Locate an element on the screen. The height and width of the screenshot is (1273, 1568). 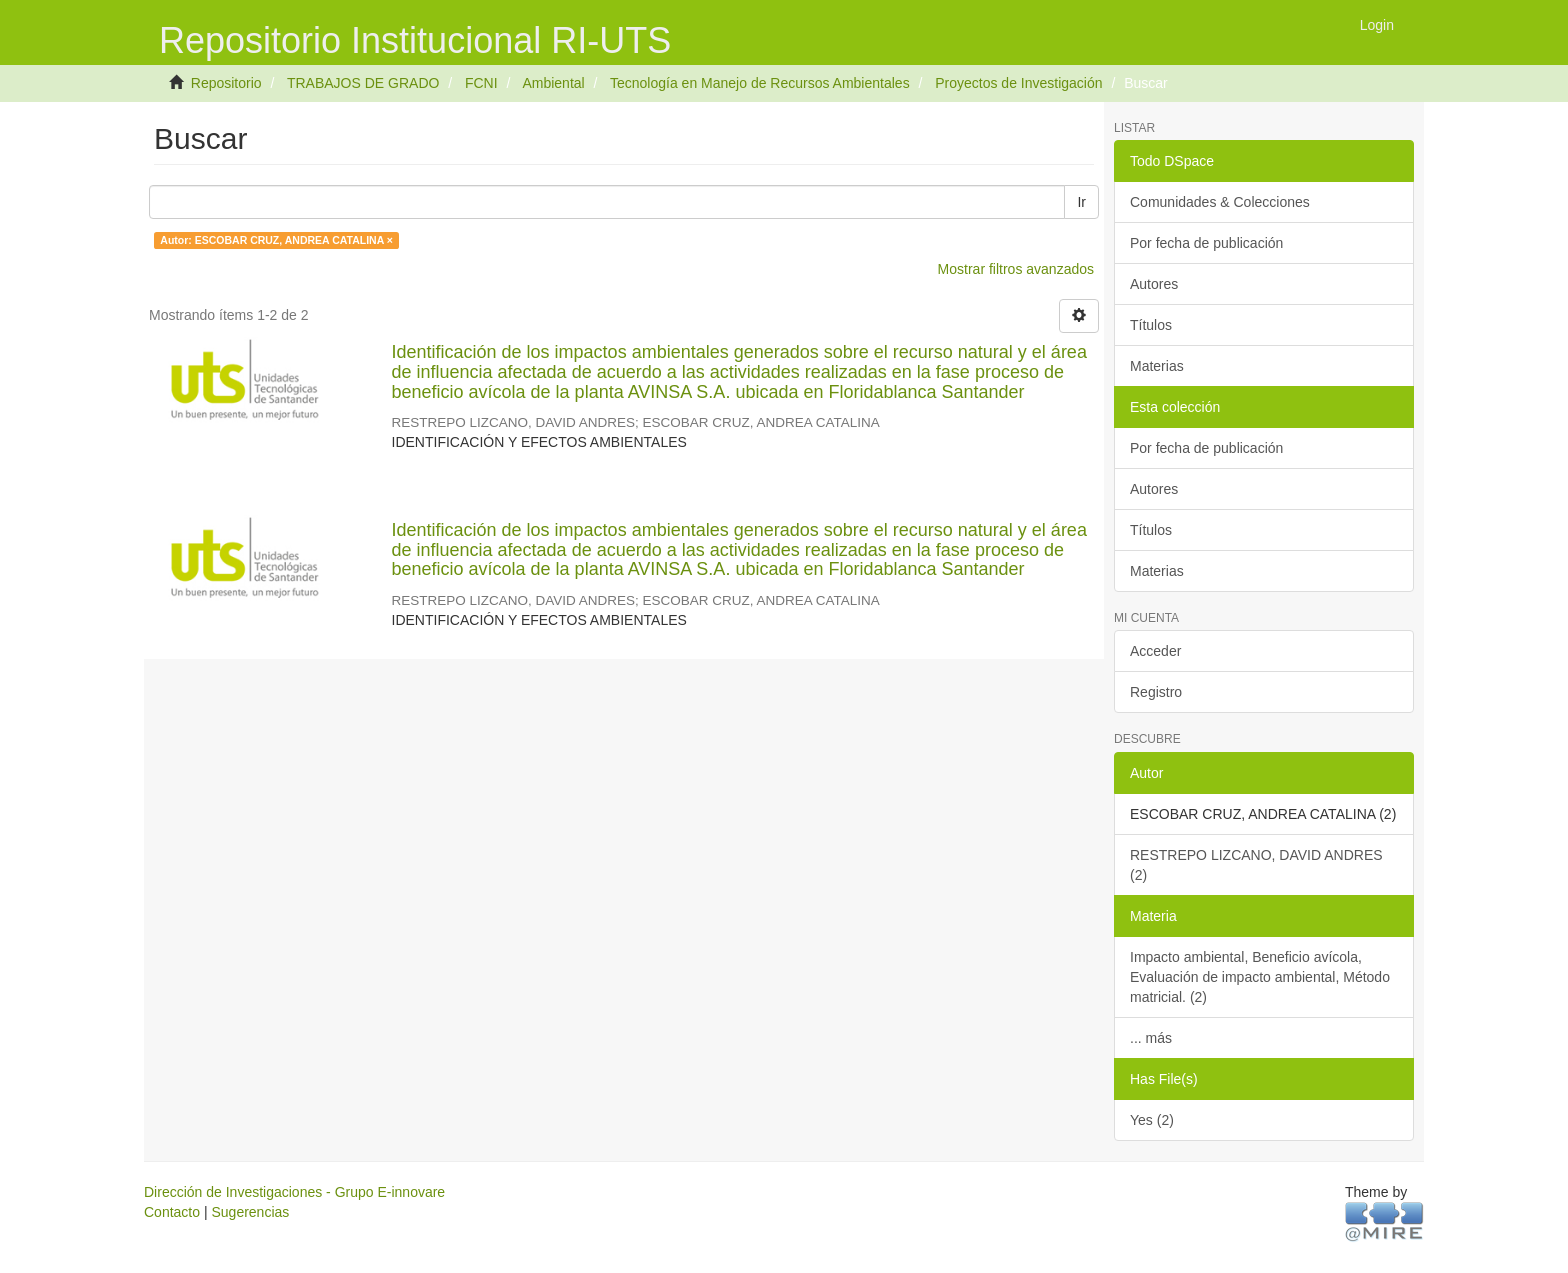
FCNI is located at coordinates (481, 83).